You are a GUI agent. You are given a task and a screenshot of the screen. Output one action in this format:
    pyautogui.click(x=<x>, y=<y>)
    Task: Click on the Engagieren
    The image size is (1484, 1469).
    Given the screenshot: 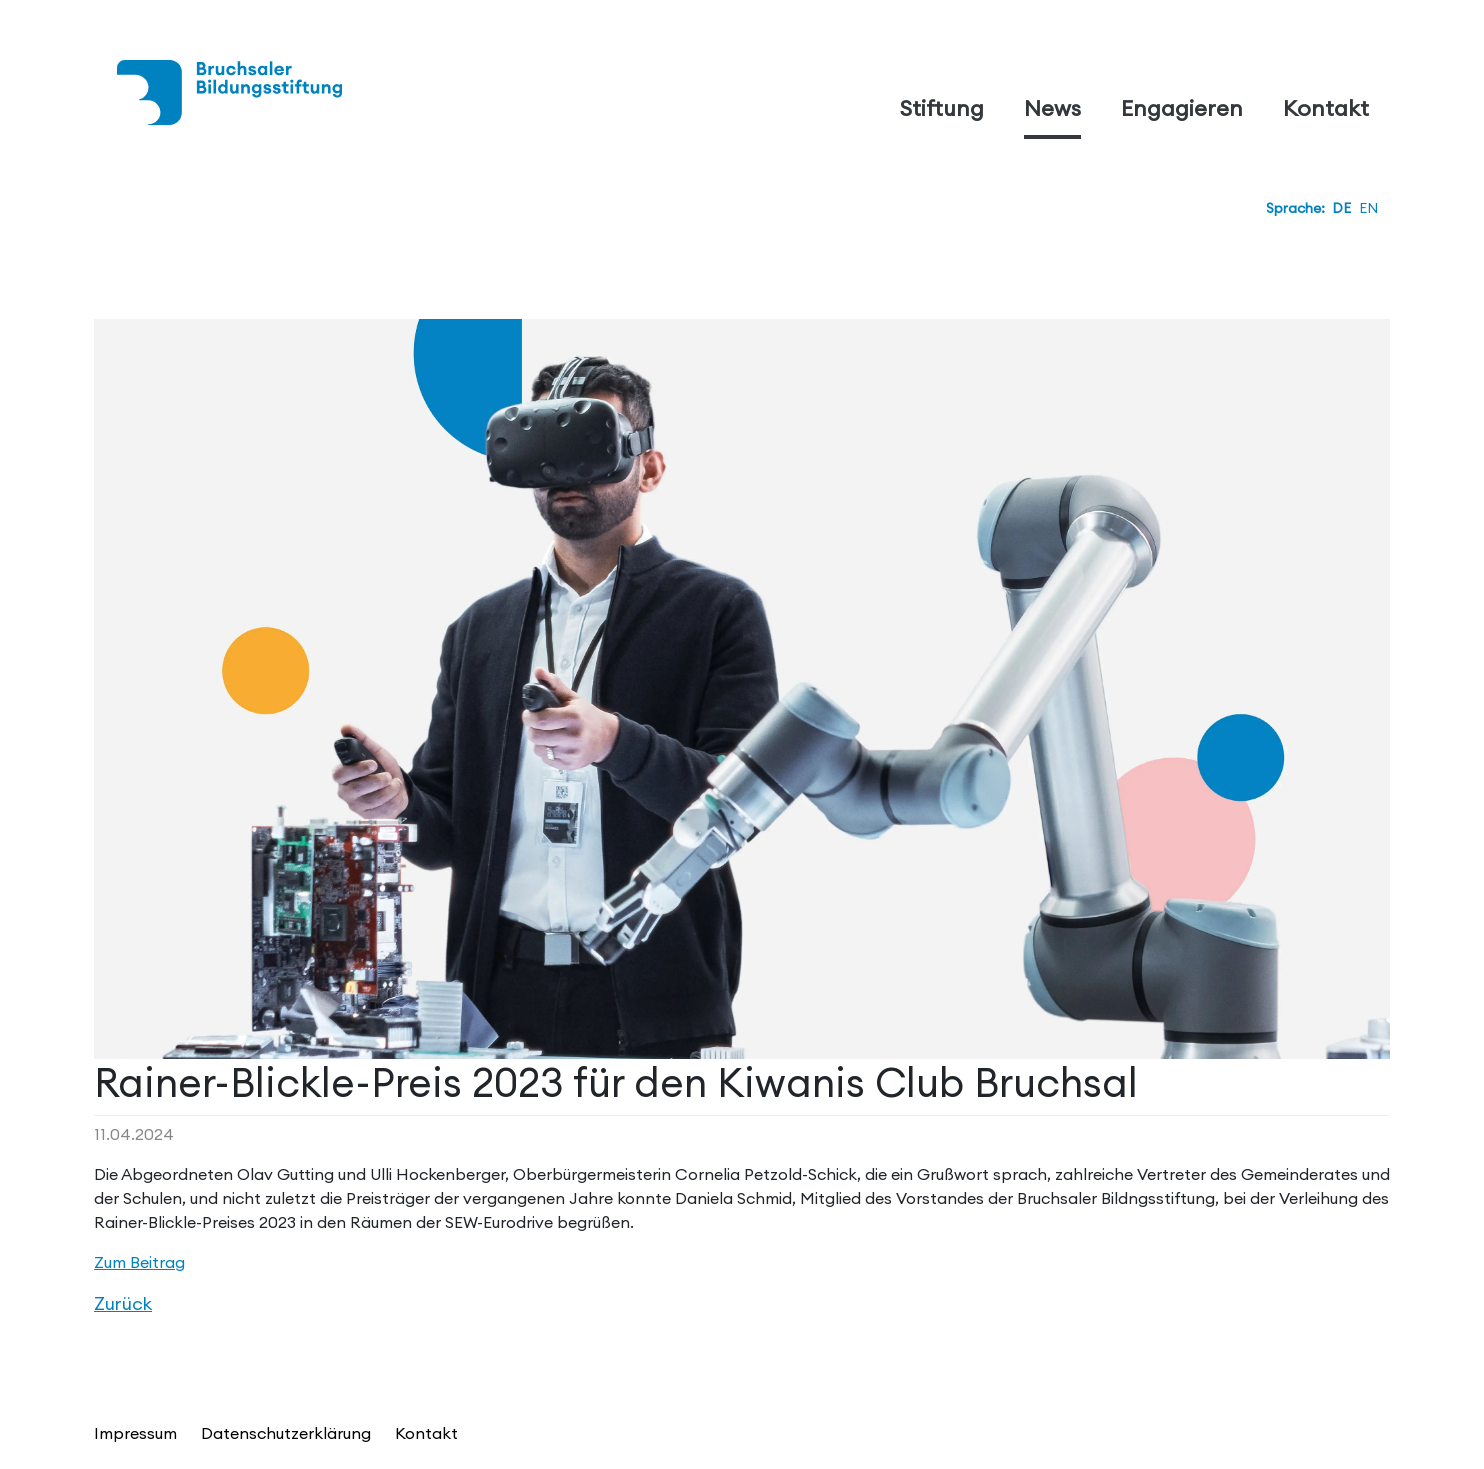 What is the action you would take?
    pyautogui.click(x=1182, y=108)
    